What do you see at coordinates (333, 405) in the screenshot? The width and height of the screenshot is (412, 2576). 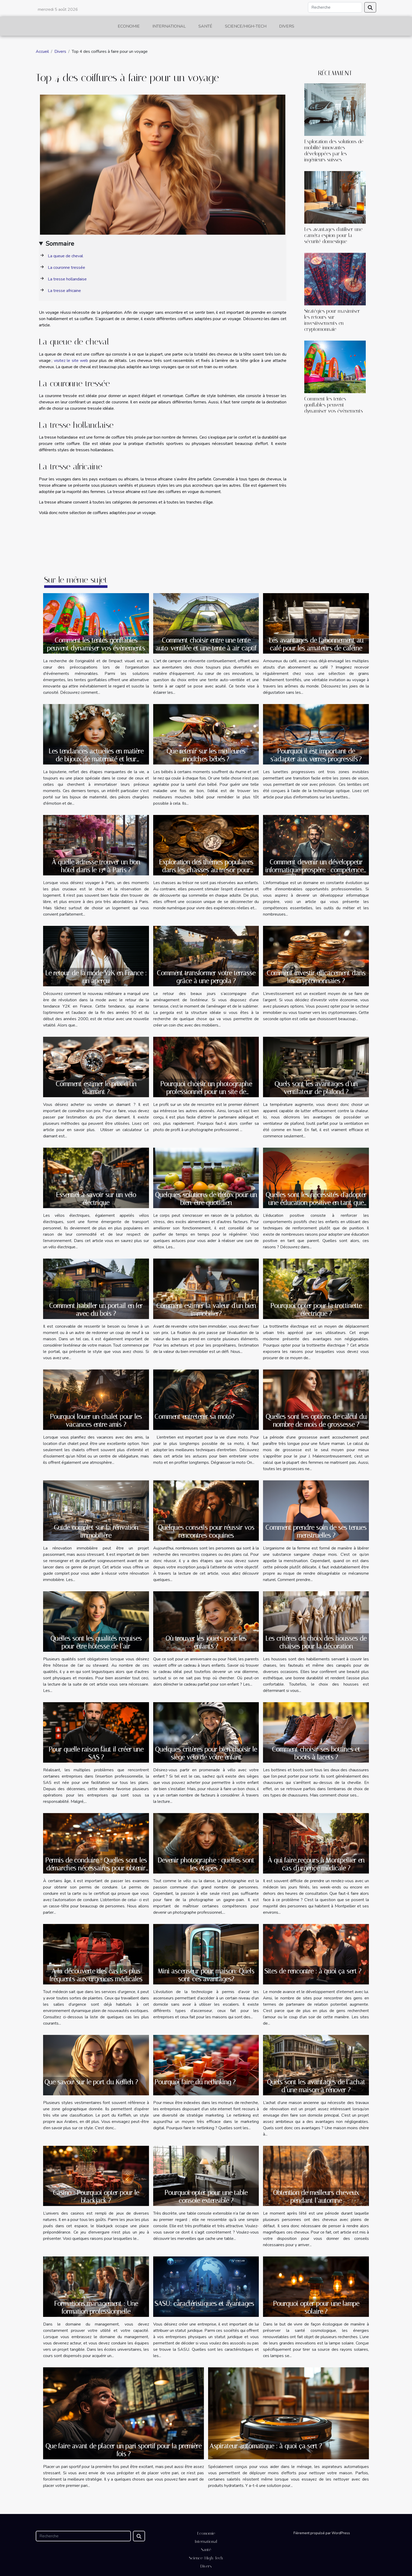 I see `Comment les tentes gonflables peuvent dynamiser vos évènements` at bounding box center [333, 405].